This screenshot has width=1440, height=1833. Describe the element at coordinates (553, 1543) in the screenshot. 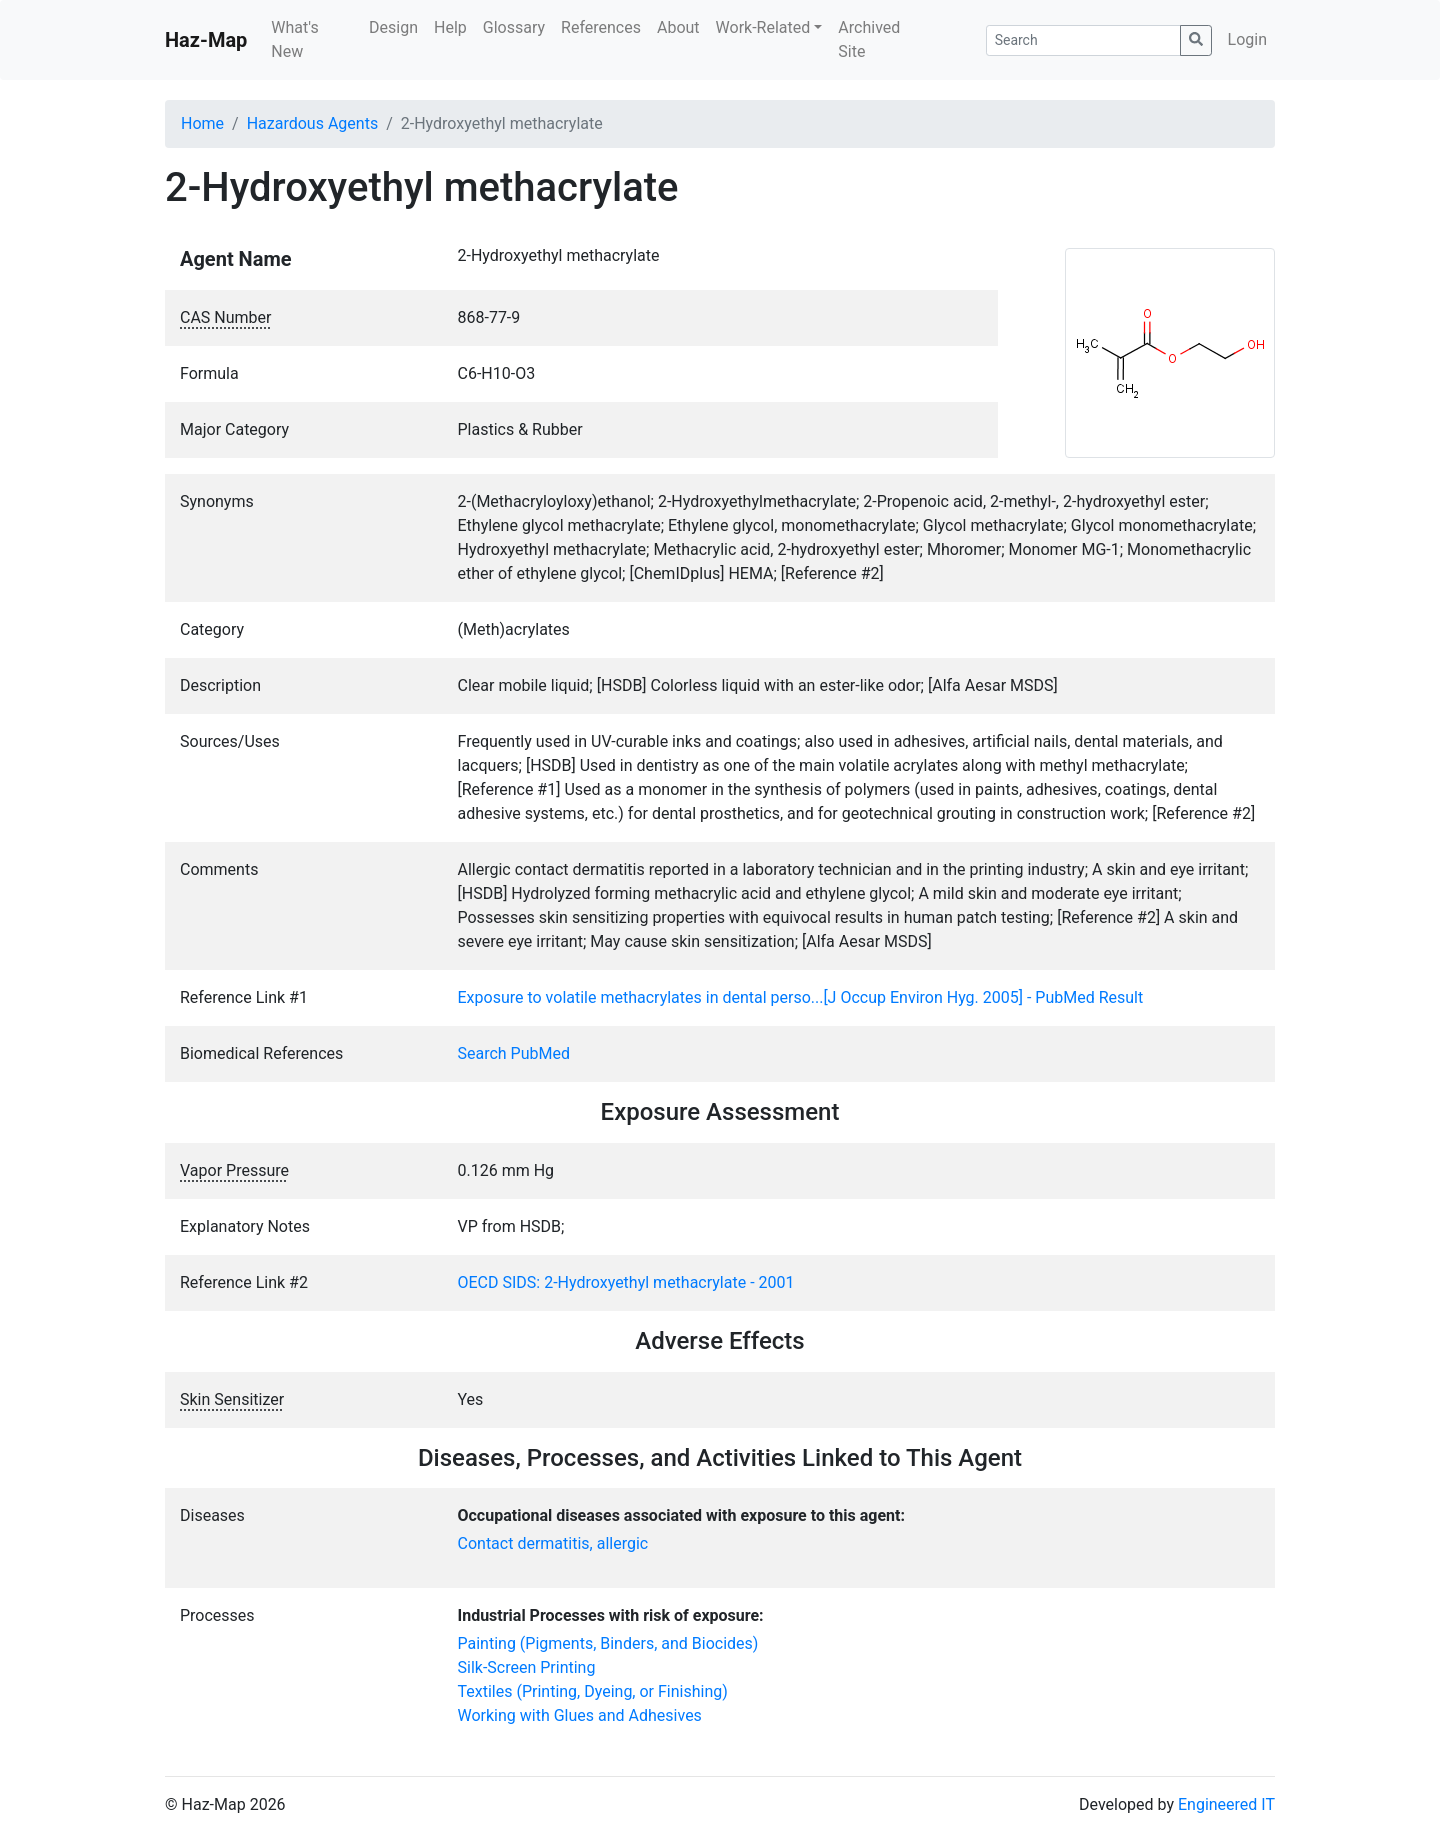

I see `Contact dermatitis, allergic` at that location.